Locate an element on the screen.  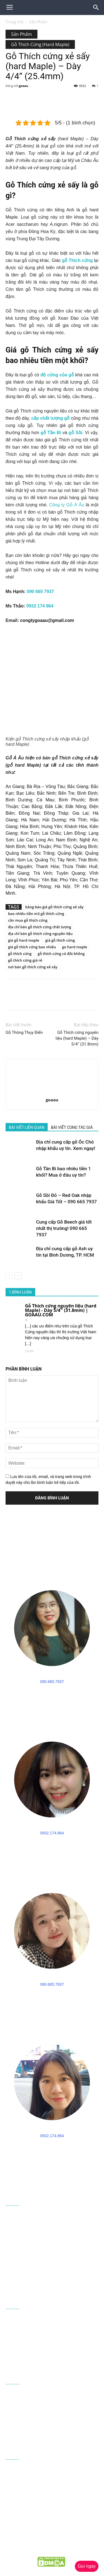
giá gỗ thích cứng bao nhiêu is located at coordinates (32, 946).